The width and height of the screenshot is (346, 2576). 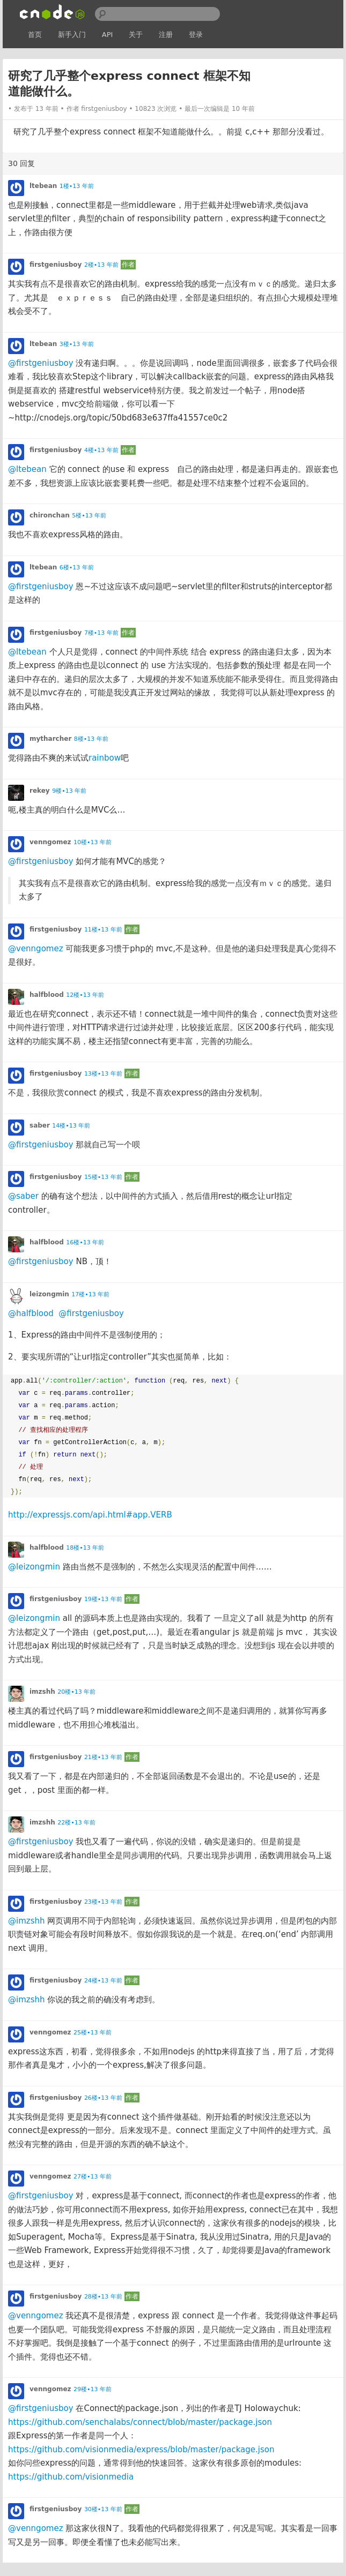 I want to click on ltebean, so click(x=43, y=186).